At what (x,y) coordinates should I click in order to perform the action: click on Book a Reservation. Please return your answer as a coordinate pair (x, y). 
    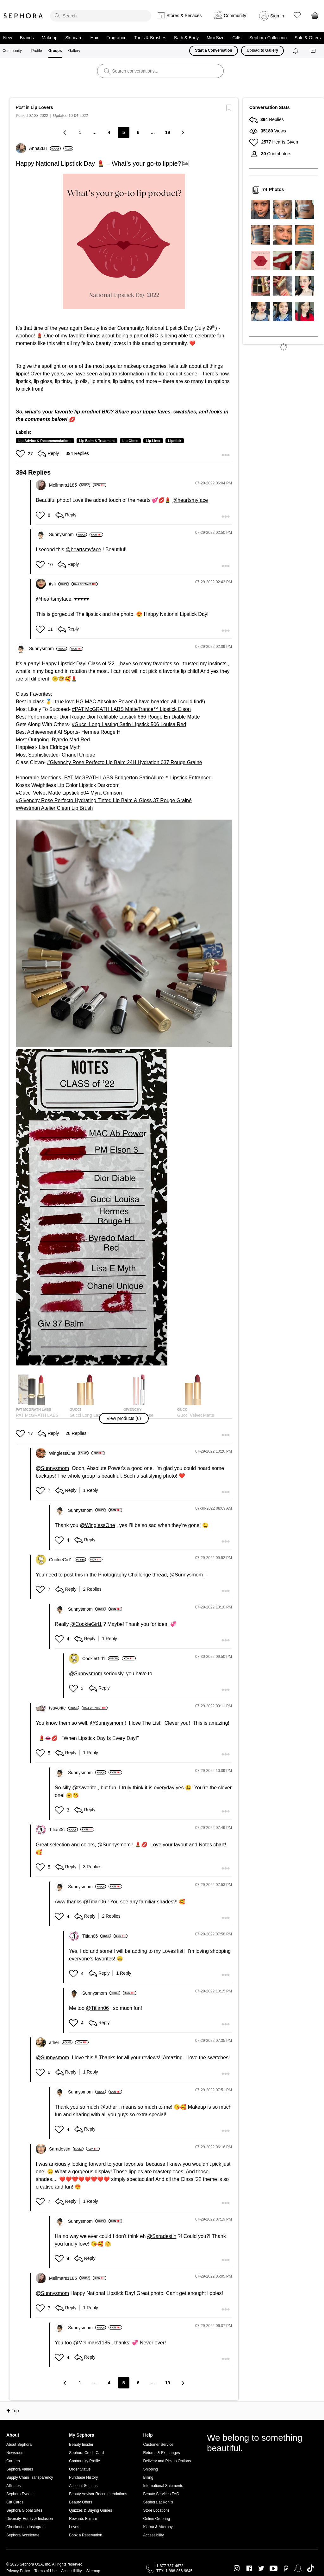
    Looking at the image, I should click on (85, 2535).